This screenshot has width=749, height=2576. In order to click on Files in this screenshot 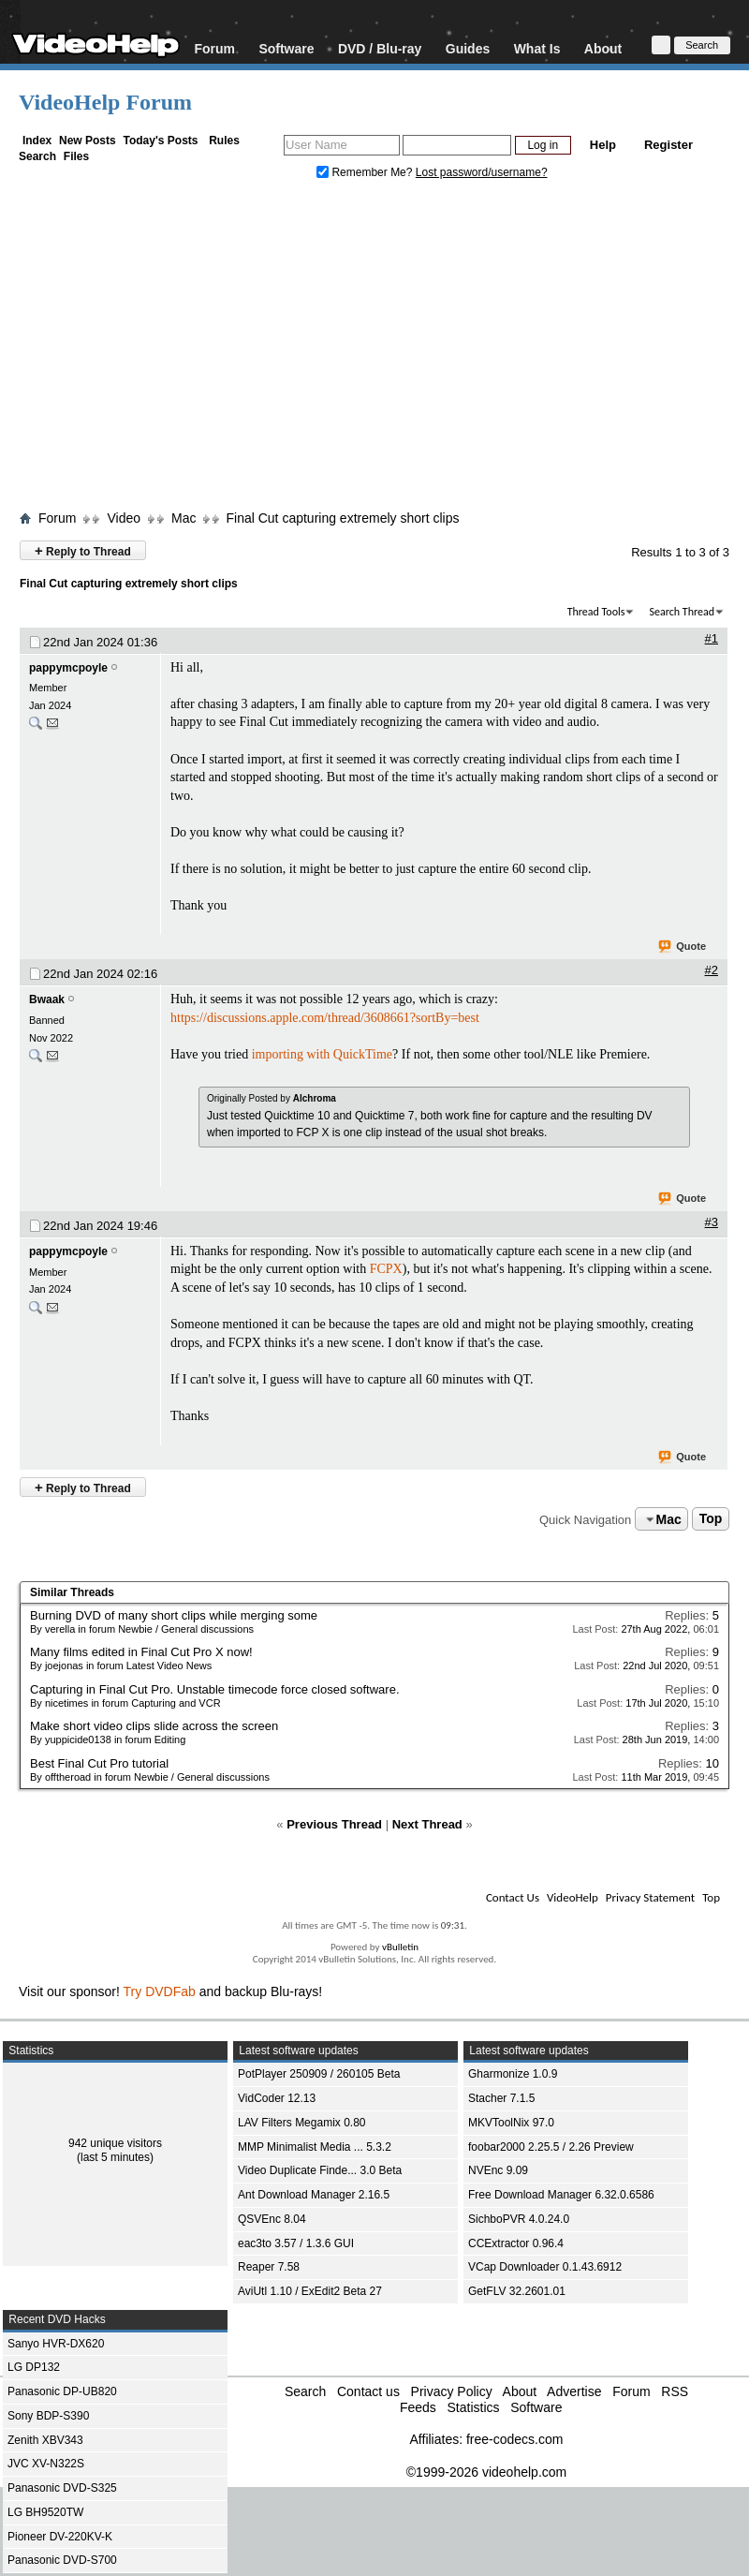, I will do `click(76, 156)`.